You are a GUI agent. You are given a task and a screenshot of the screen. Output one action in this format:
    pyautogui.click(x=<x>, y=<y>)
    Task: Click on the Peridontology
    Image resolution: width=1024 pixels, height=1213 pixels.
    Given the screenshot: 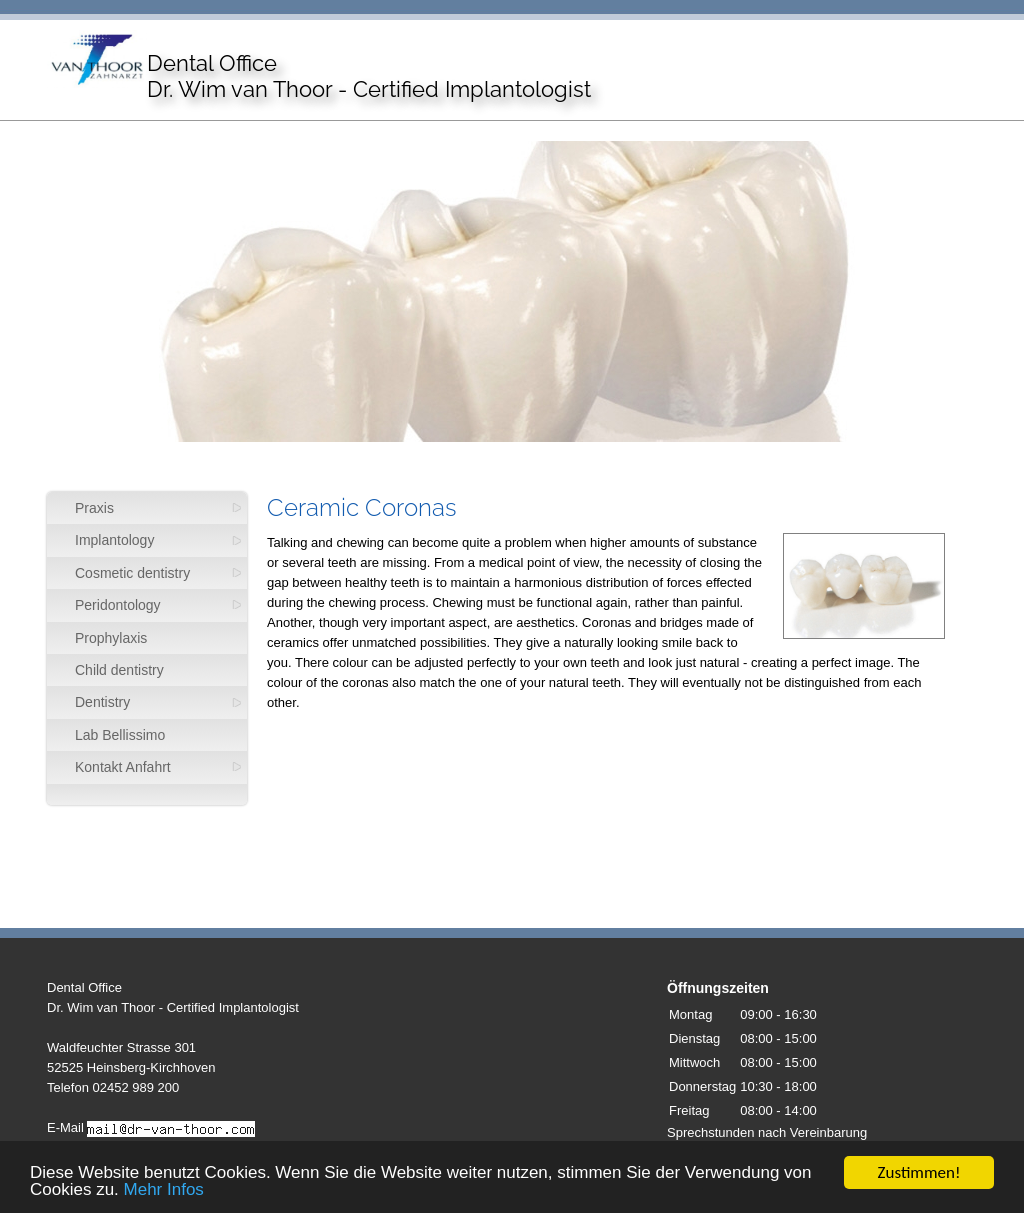 What is the action you would take?
    pyautogui.click(x=118, y=605)
    